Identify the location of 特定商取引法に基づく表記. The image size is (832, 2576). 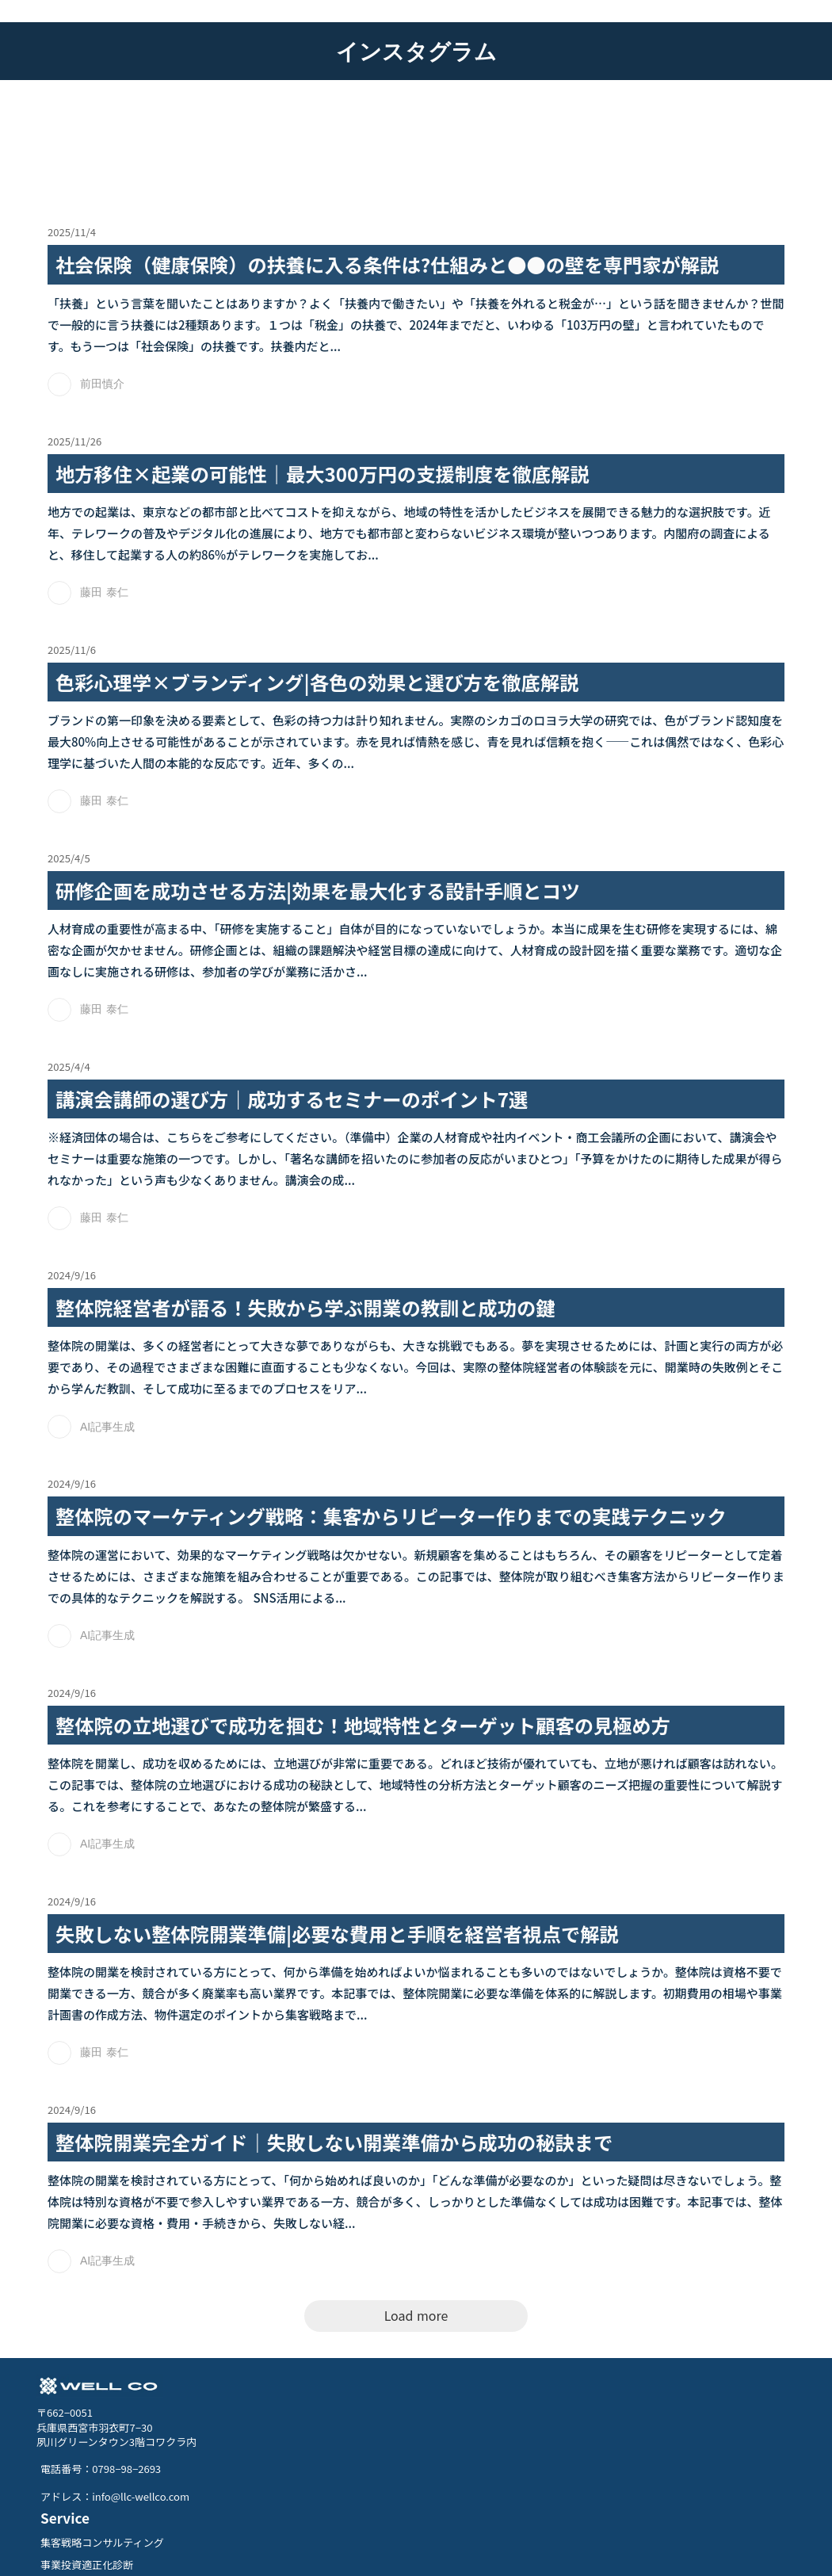
(337, 2548).